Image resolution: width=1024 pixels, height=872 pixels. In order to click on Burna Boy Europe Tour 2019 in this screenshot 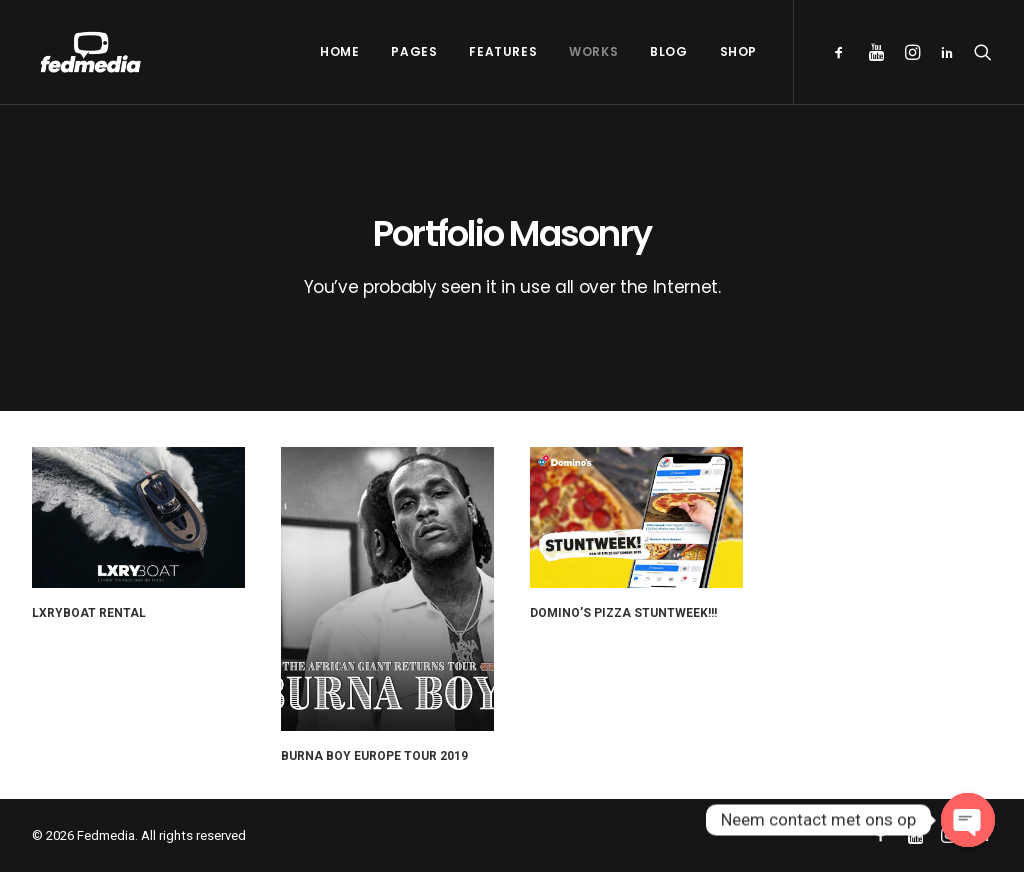, I will do `click(375, 749)`.